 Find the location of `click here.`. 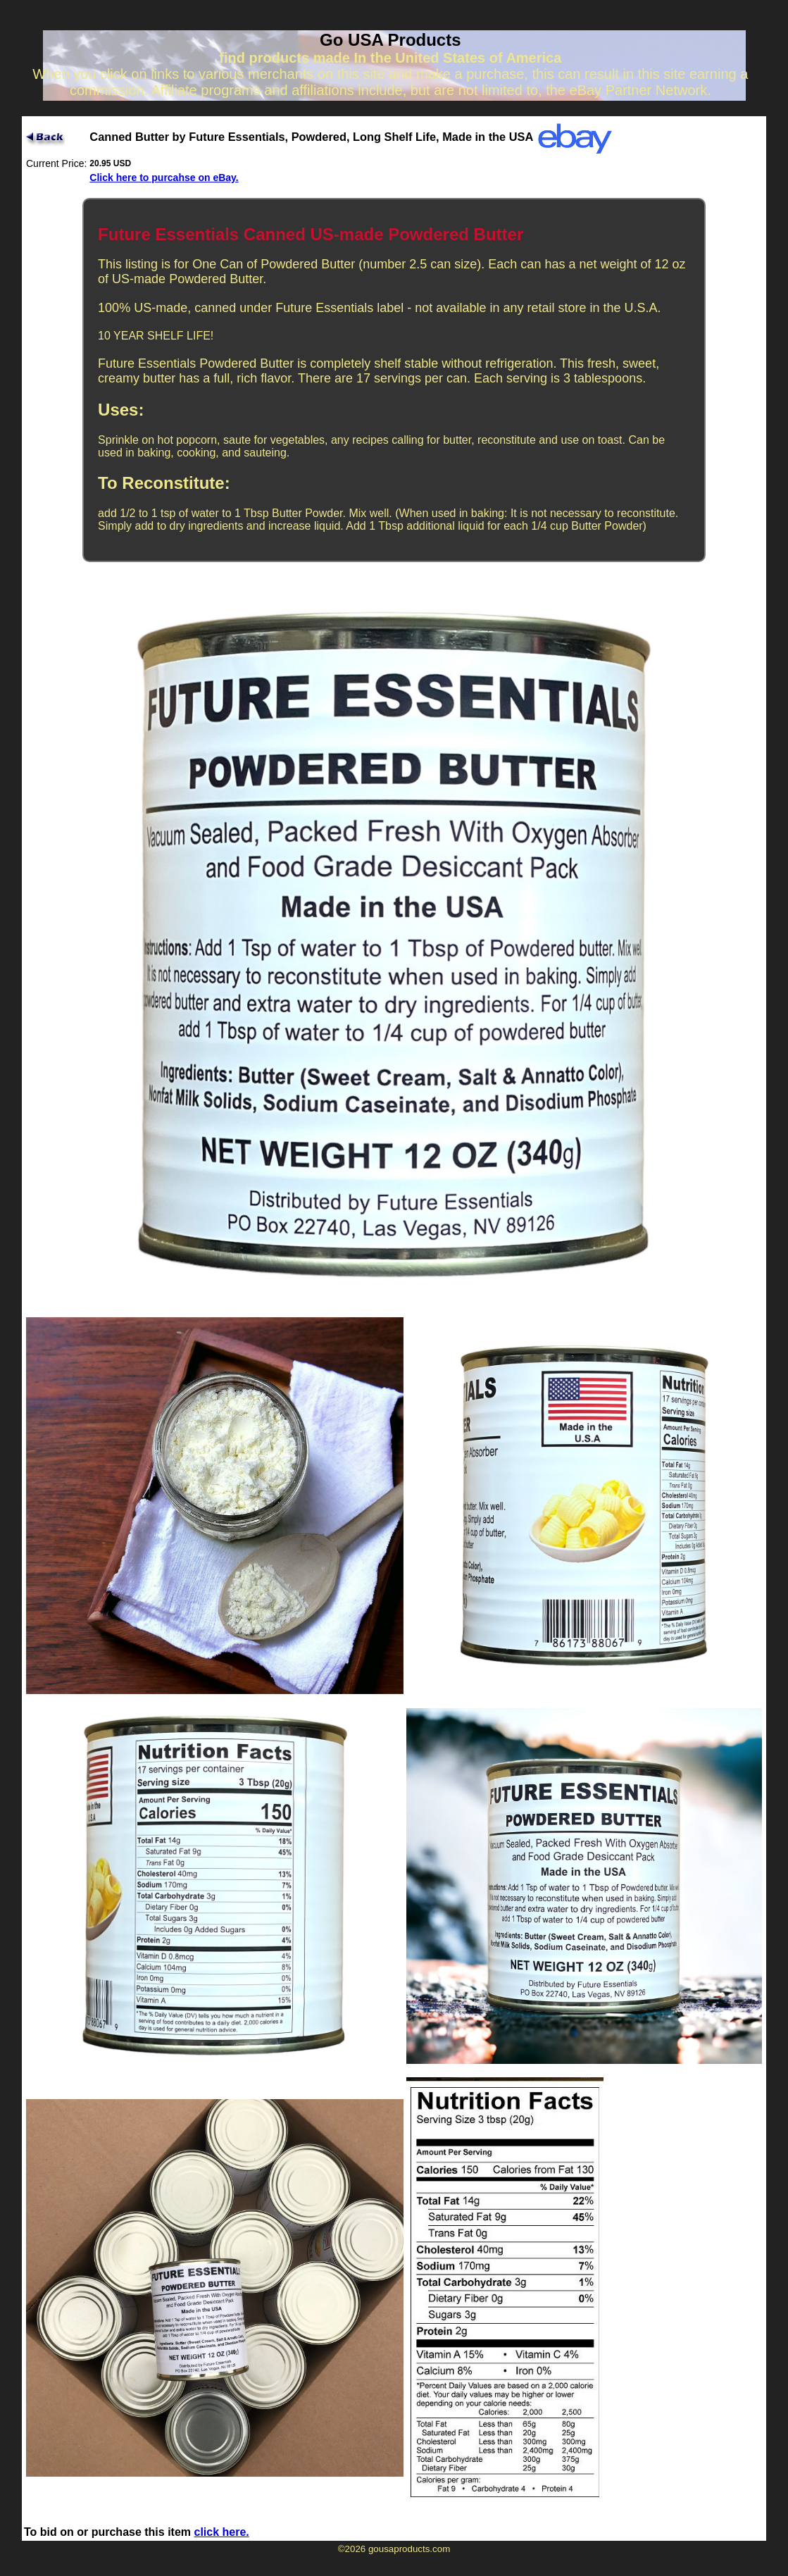

click here. is located at coordinates (221, 2532).